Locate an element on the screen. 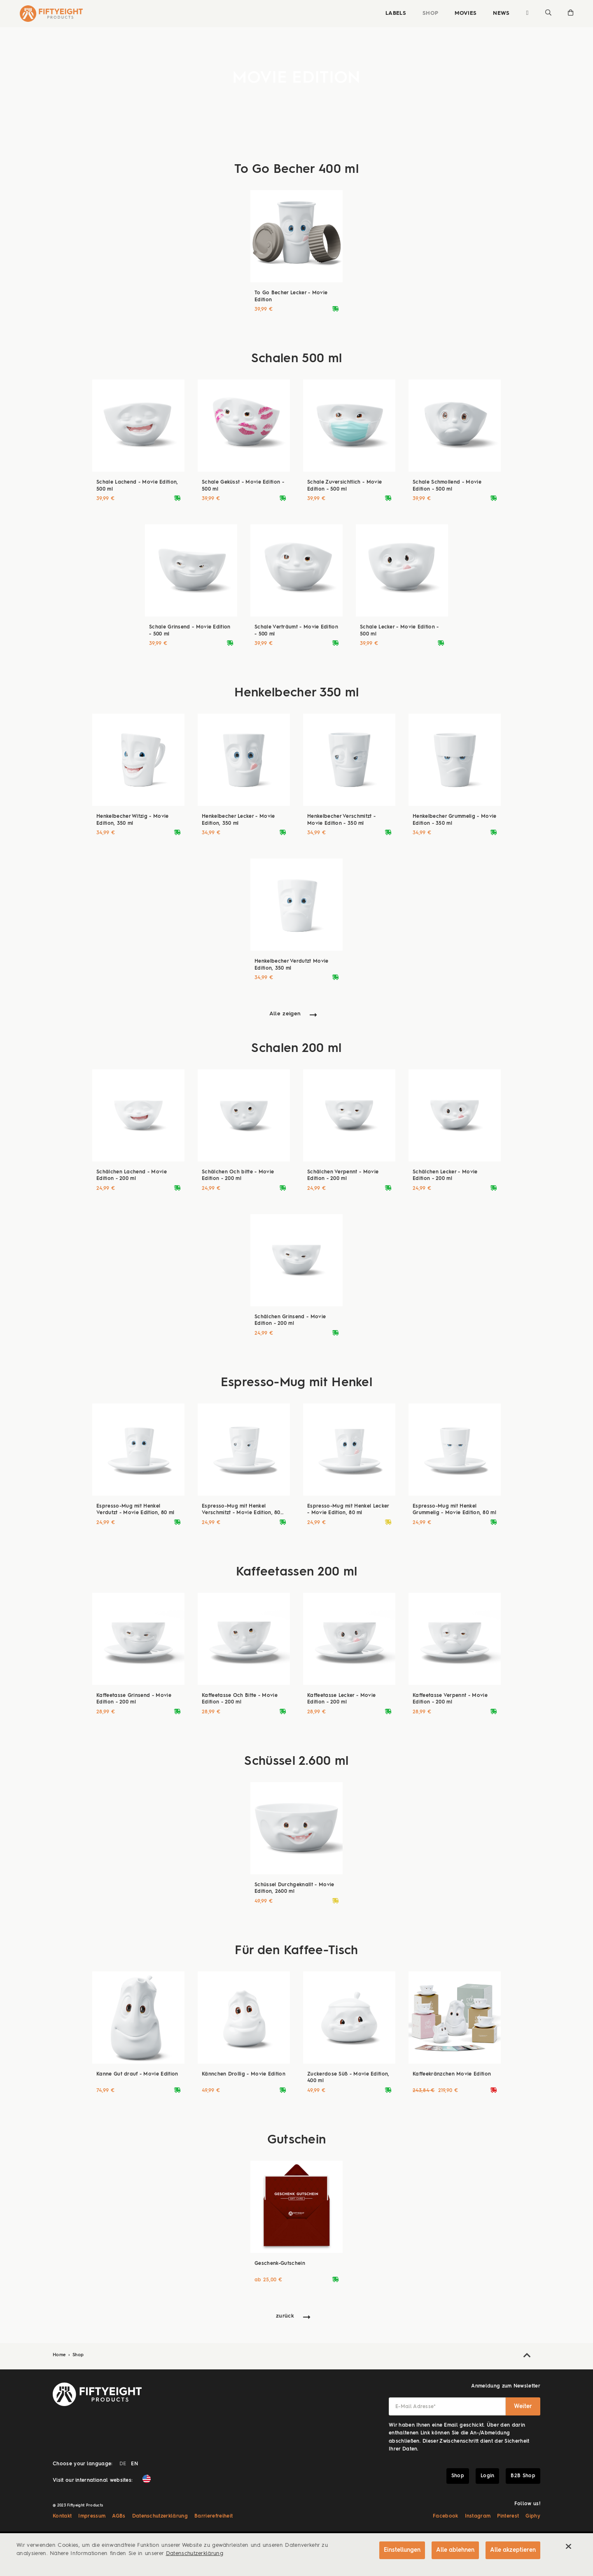 The image size is (593, 2576). Impressum is located at coordinates (91, 2516).